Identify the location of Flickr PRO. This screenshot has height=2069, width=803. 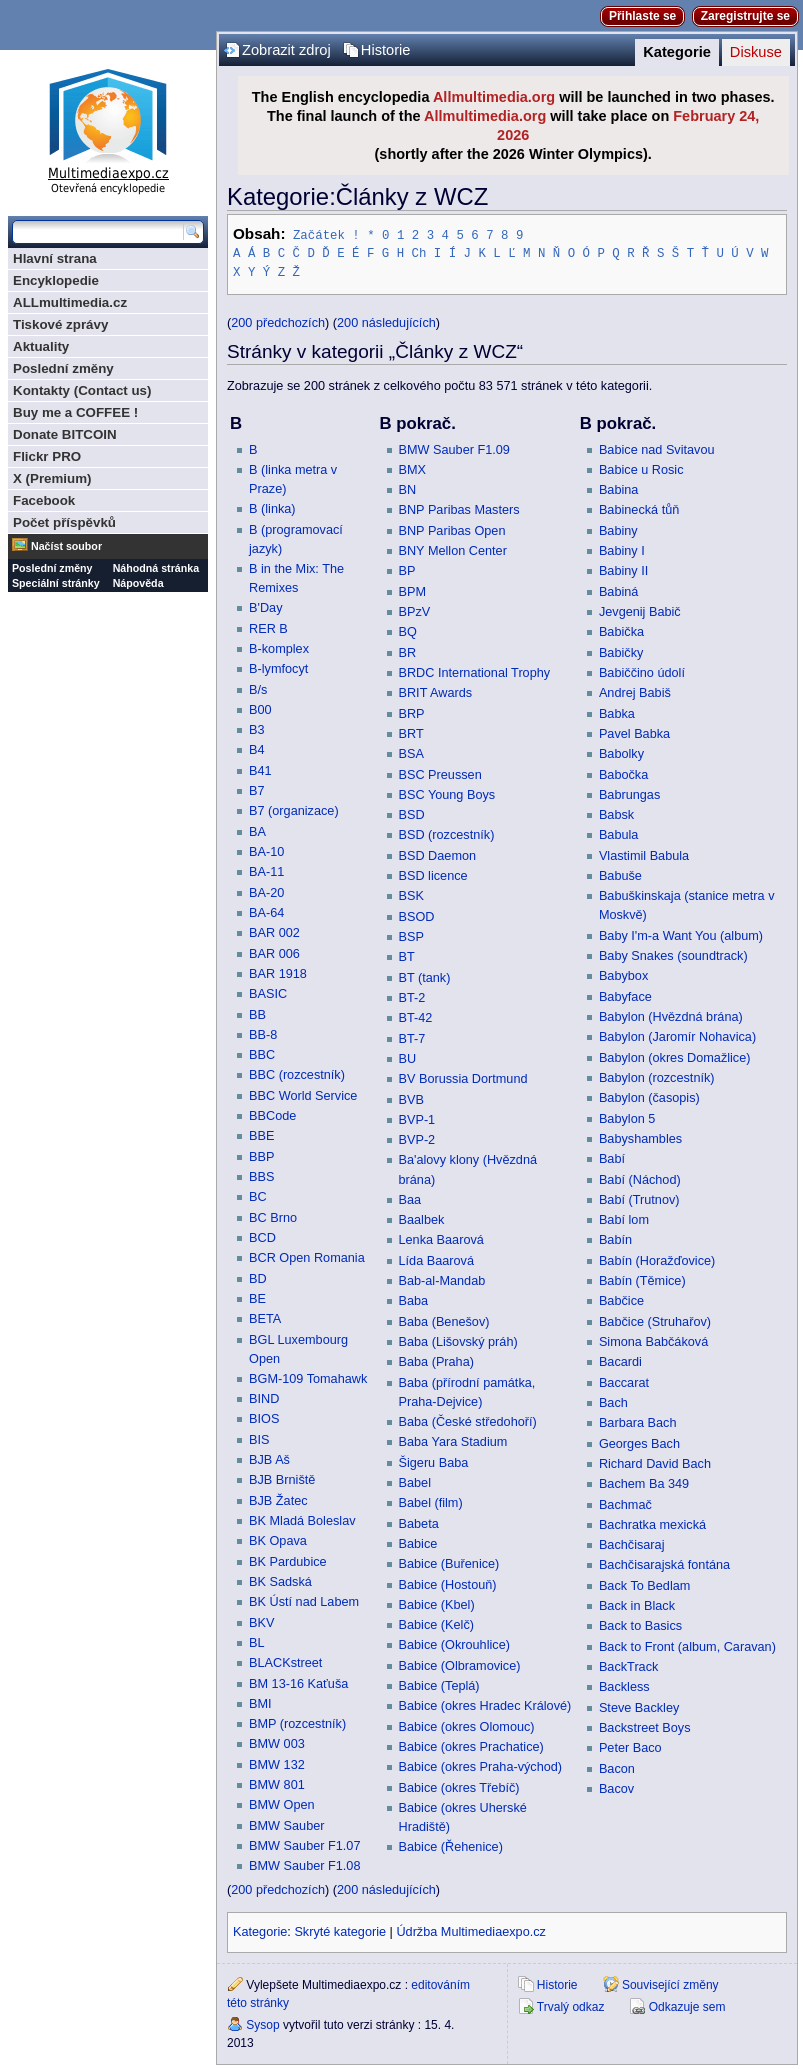
(47, 456).